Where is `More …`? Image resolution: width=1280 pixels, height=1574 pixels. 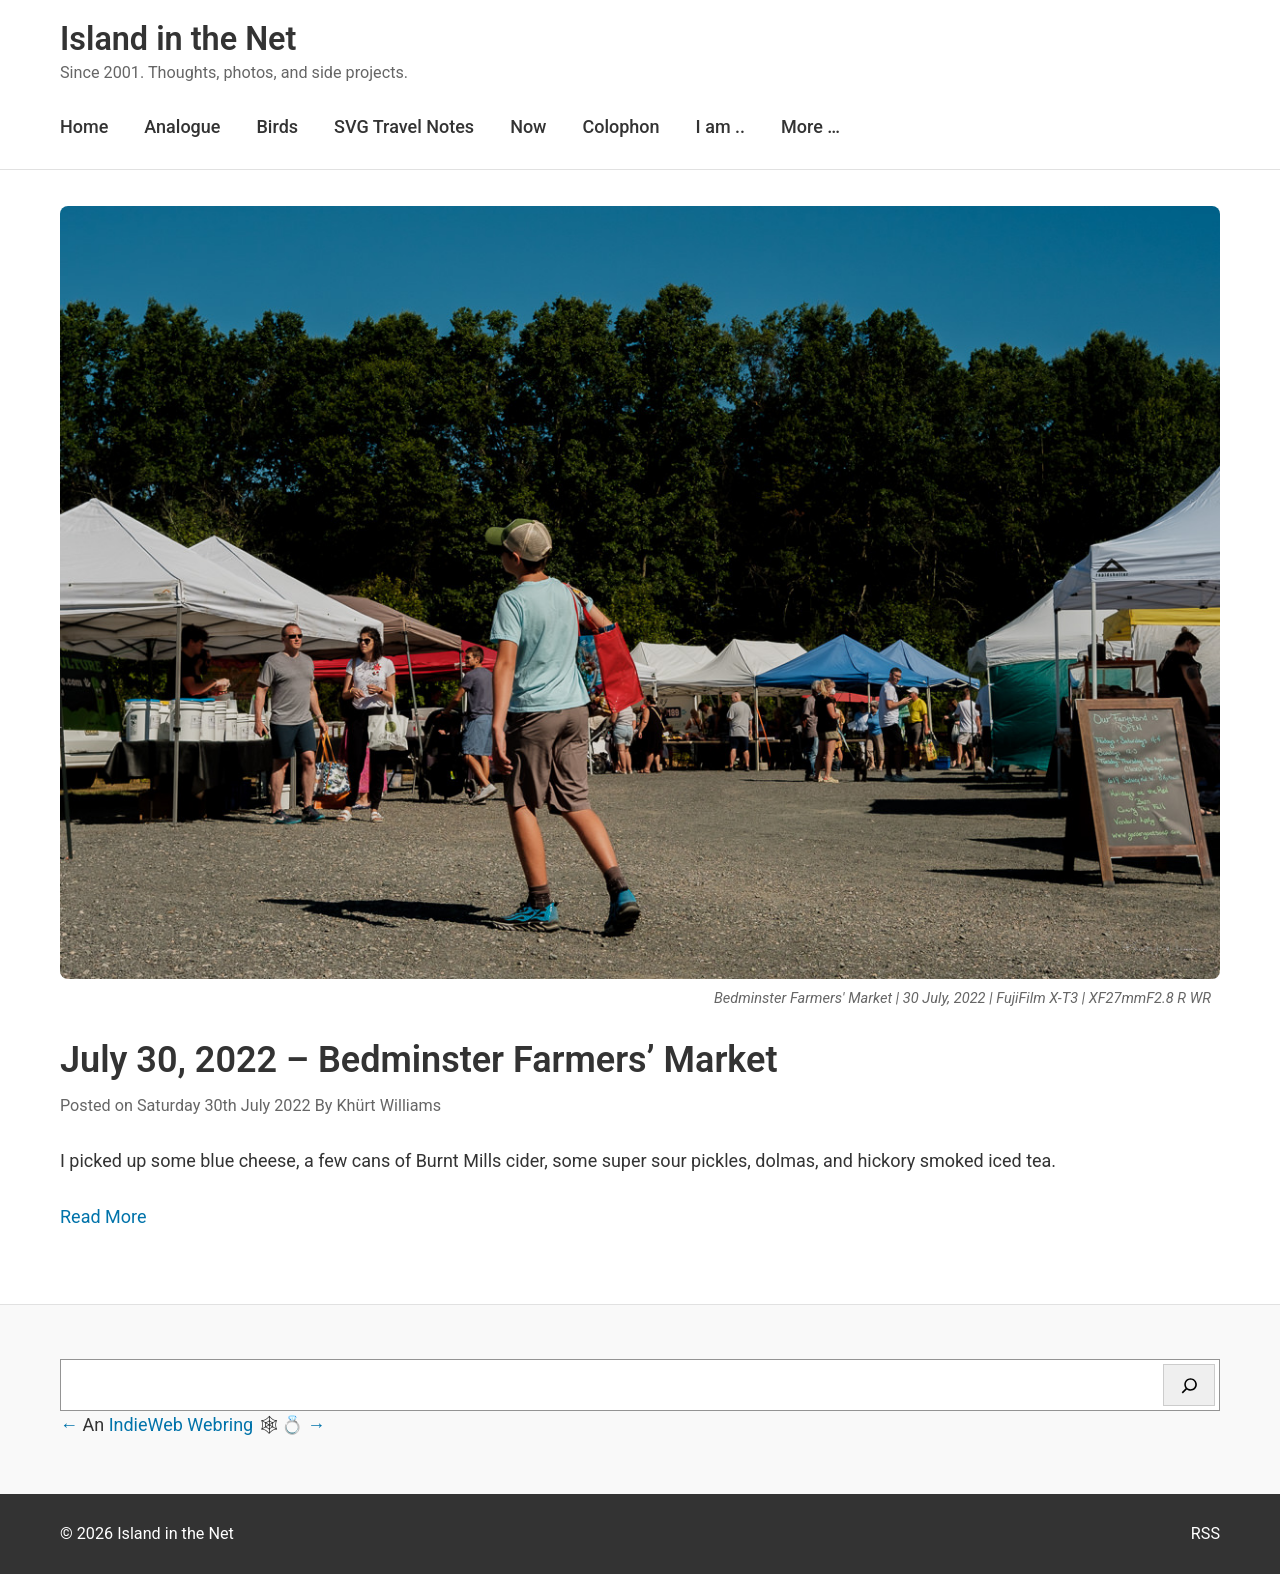
More … is located at coordinates (810, 126).